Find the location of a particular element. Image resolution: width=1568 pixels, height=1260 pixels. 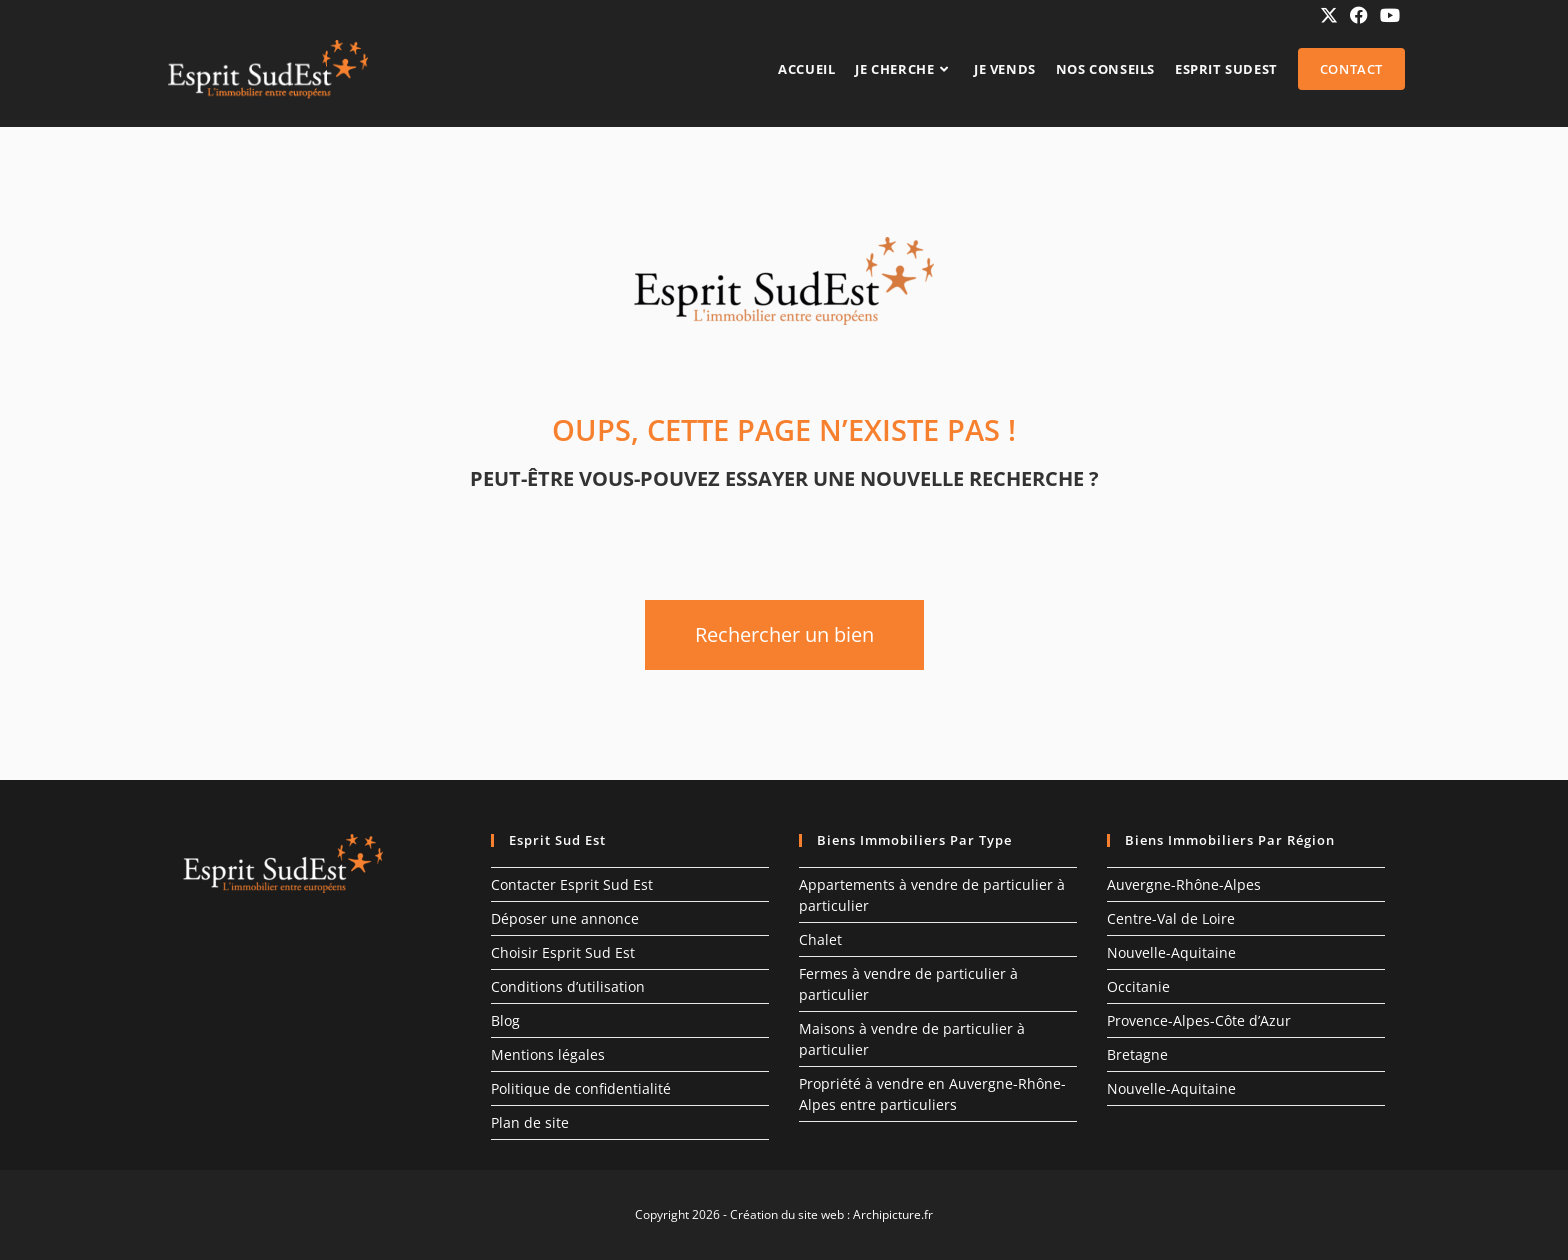

Occitanie is located at coordinates (1138, 986).